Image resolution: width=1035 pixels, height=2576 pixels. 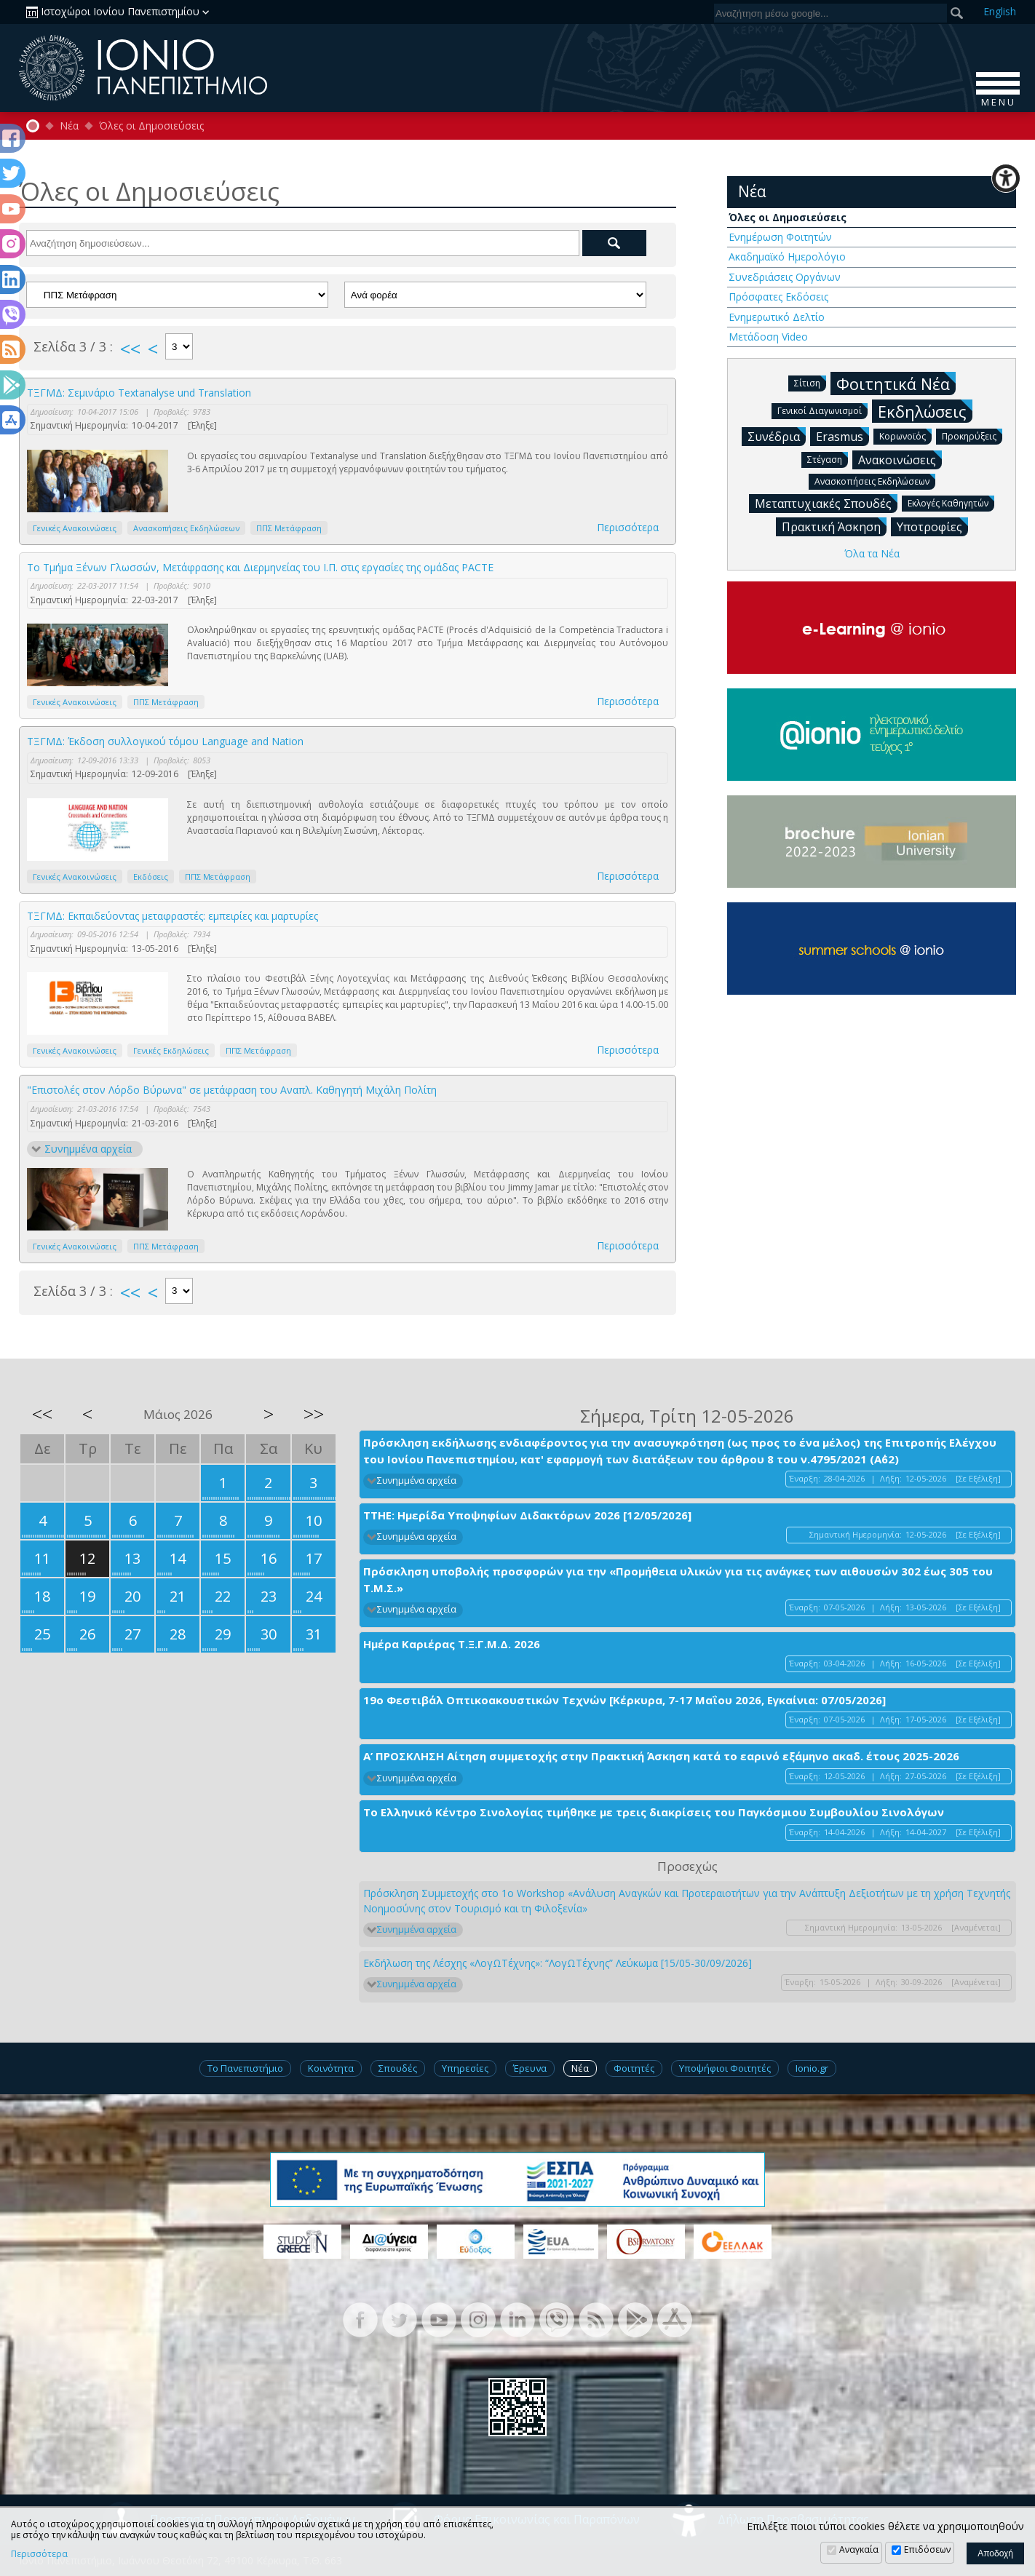 What do you see at coordinates (905, 435) in the screenshot?
I see `Κορωνοϊός` at bounding box center [905, 435].